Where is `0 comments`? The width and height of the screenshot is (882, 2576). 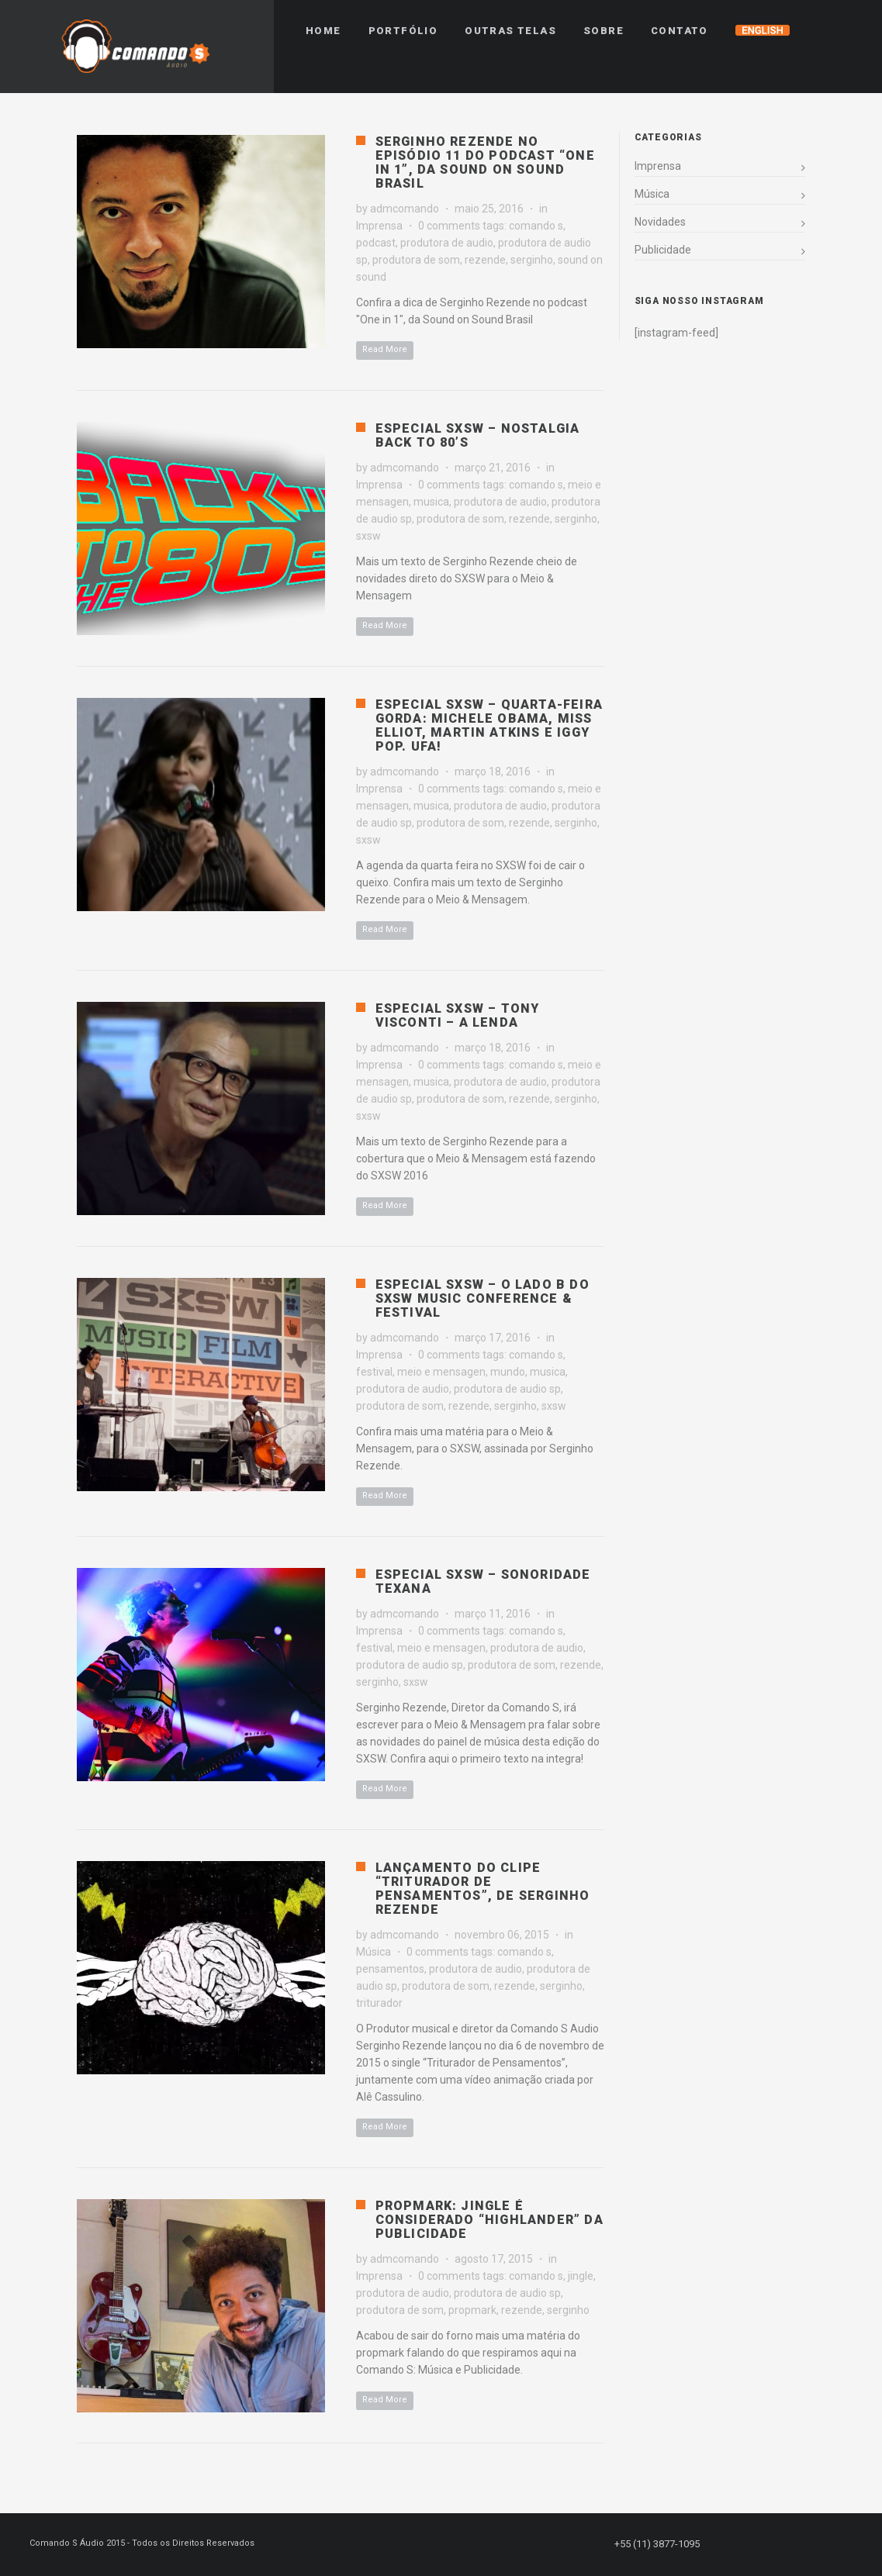
0 comments is located at coordinates (449, 225).